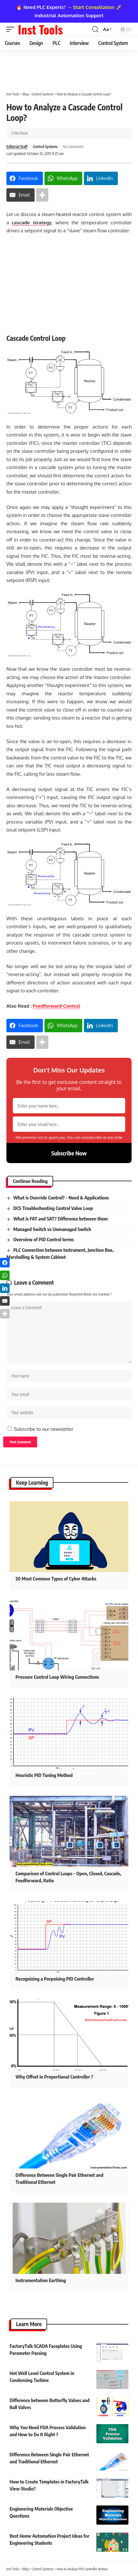  I want to click on Overview of PID Control terms, so click(43, 1239).